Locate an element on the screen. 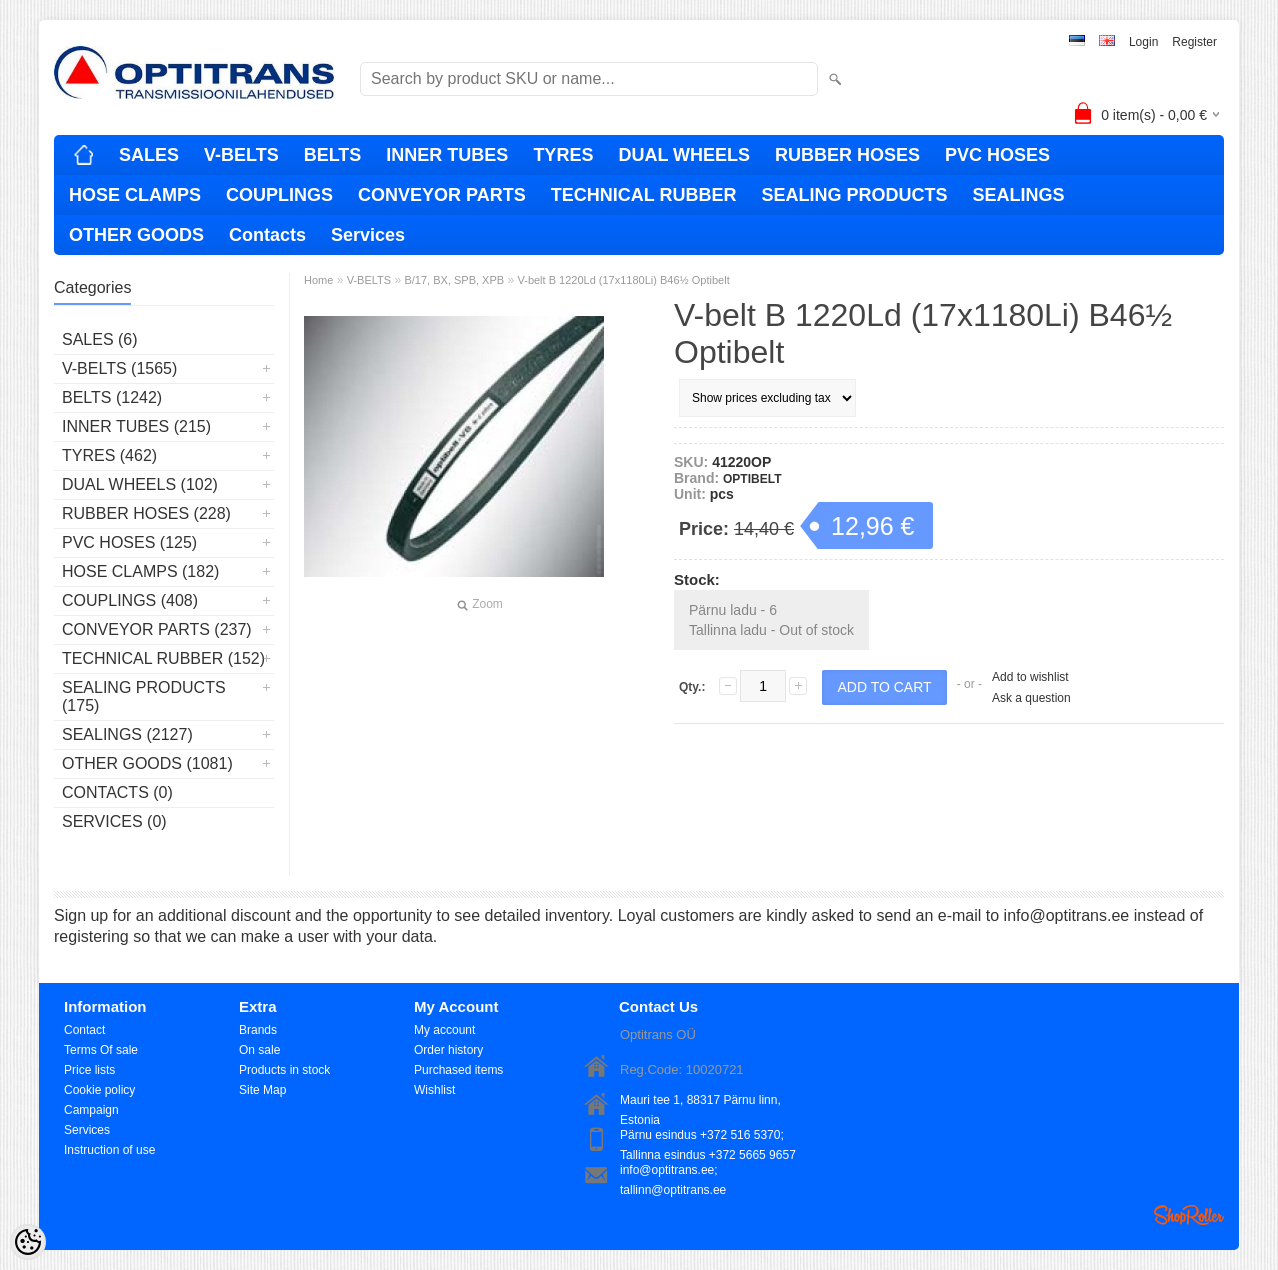 The width and height of the screenshot is (1278, 1270). Instruction of use is located at coordinates (109, 1150).